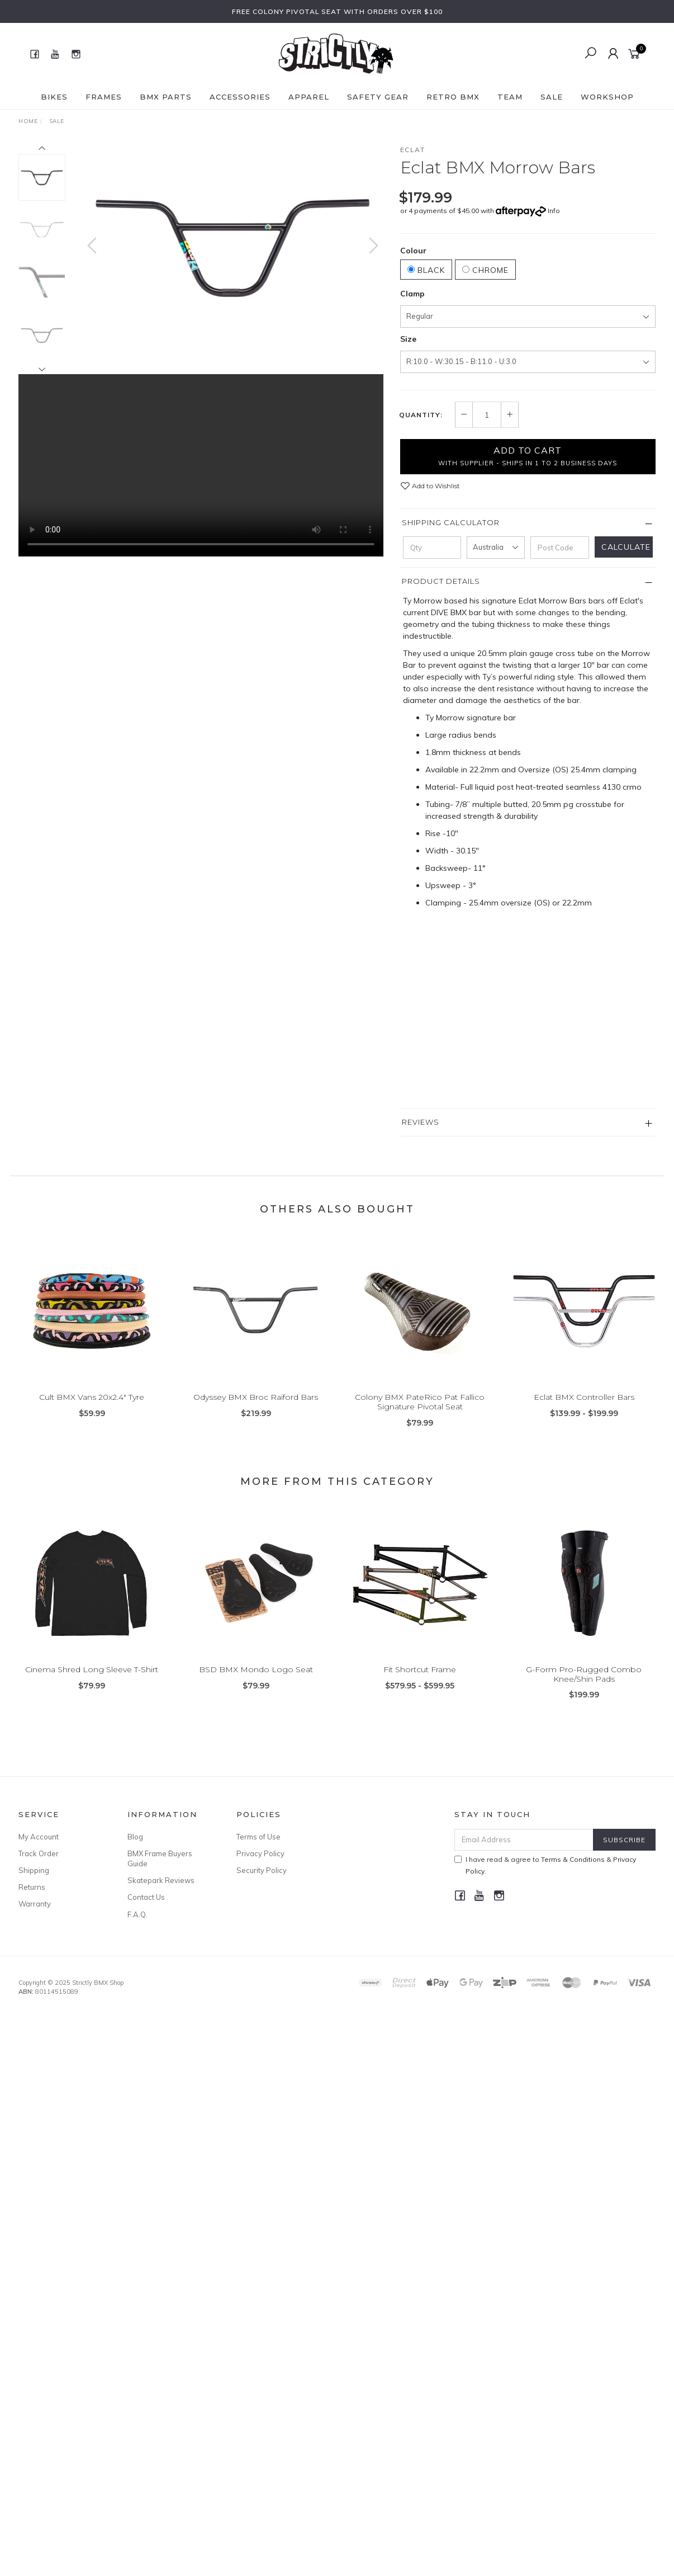 This screenshot has width=674, height=2576. What do you see at coordinates (419, 1679) in the screenshot?
I see `Fit Shortcut Frame` at bounding box center [419, 1679].